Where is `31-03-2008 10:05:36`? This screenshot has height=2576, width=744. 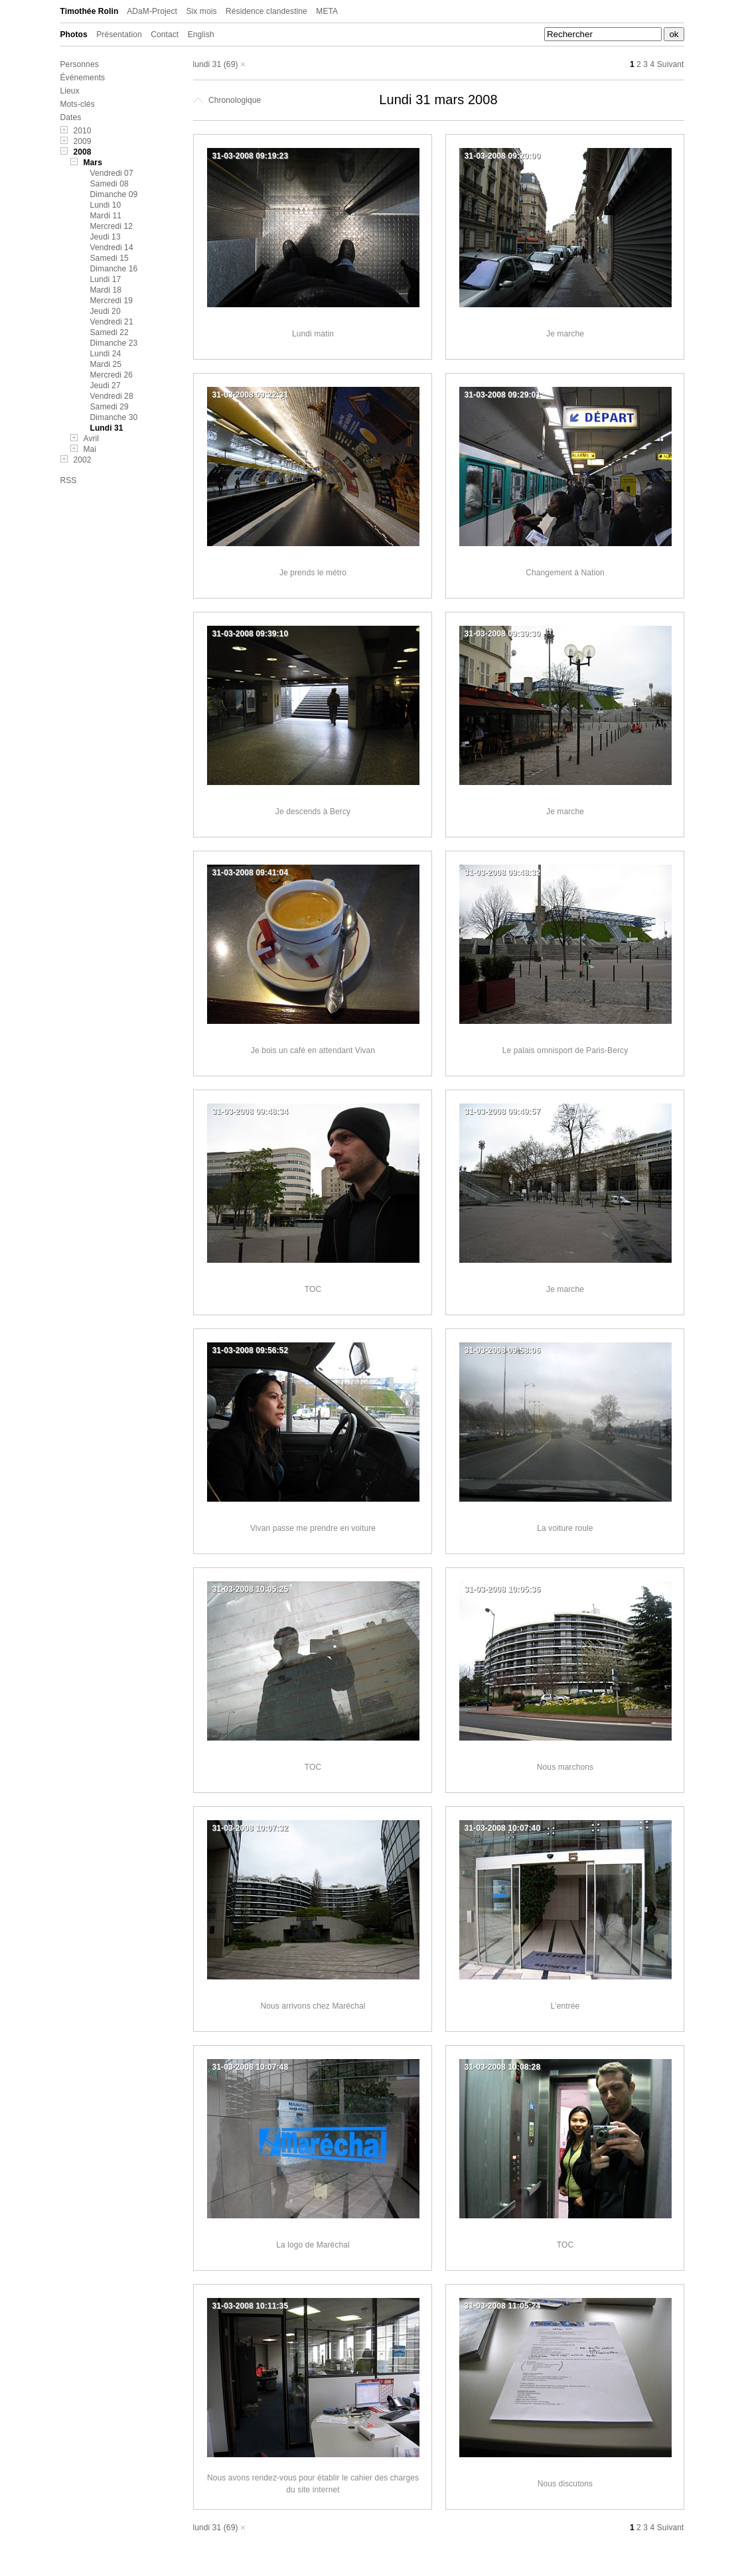 31-03-2008 10:05:36 is located at coordinates (503, 1589).